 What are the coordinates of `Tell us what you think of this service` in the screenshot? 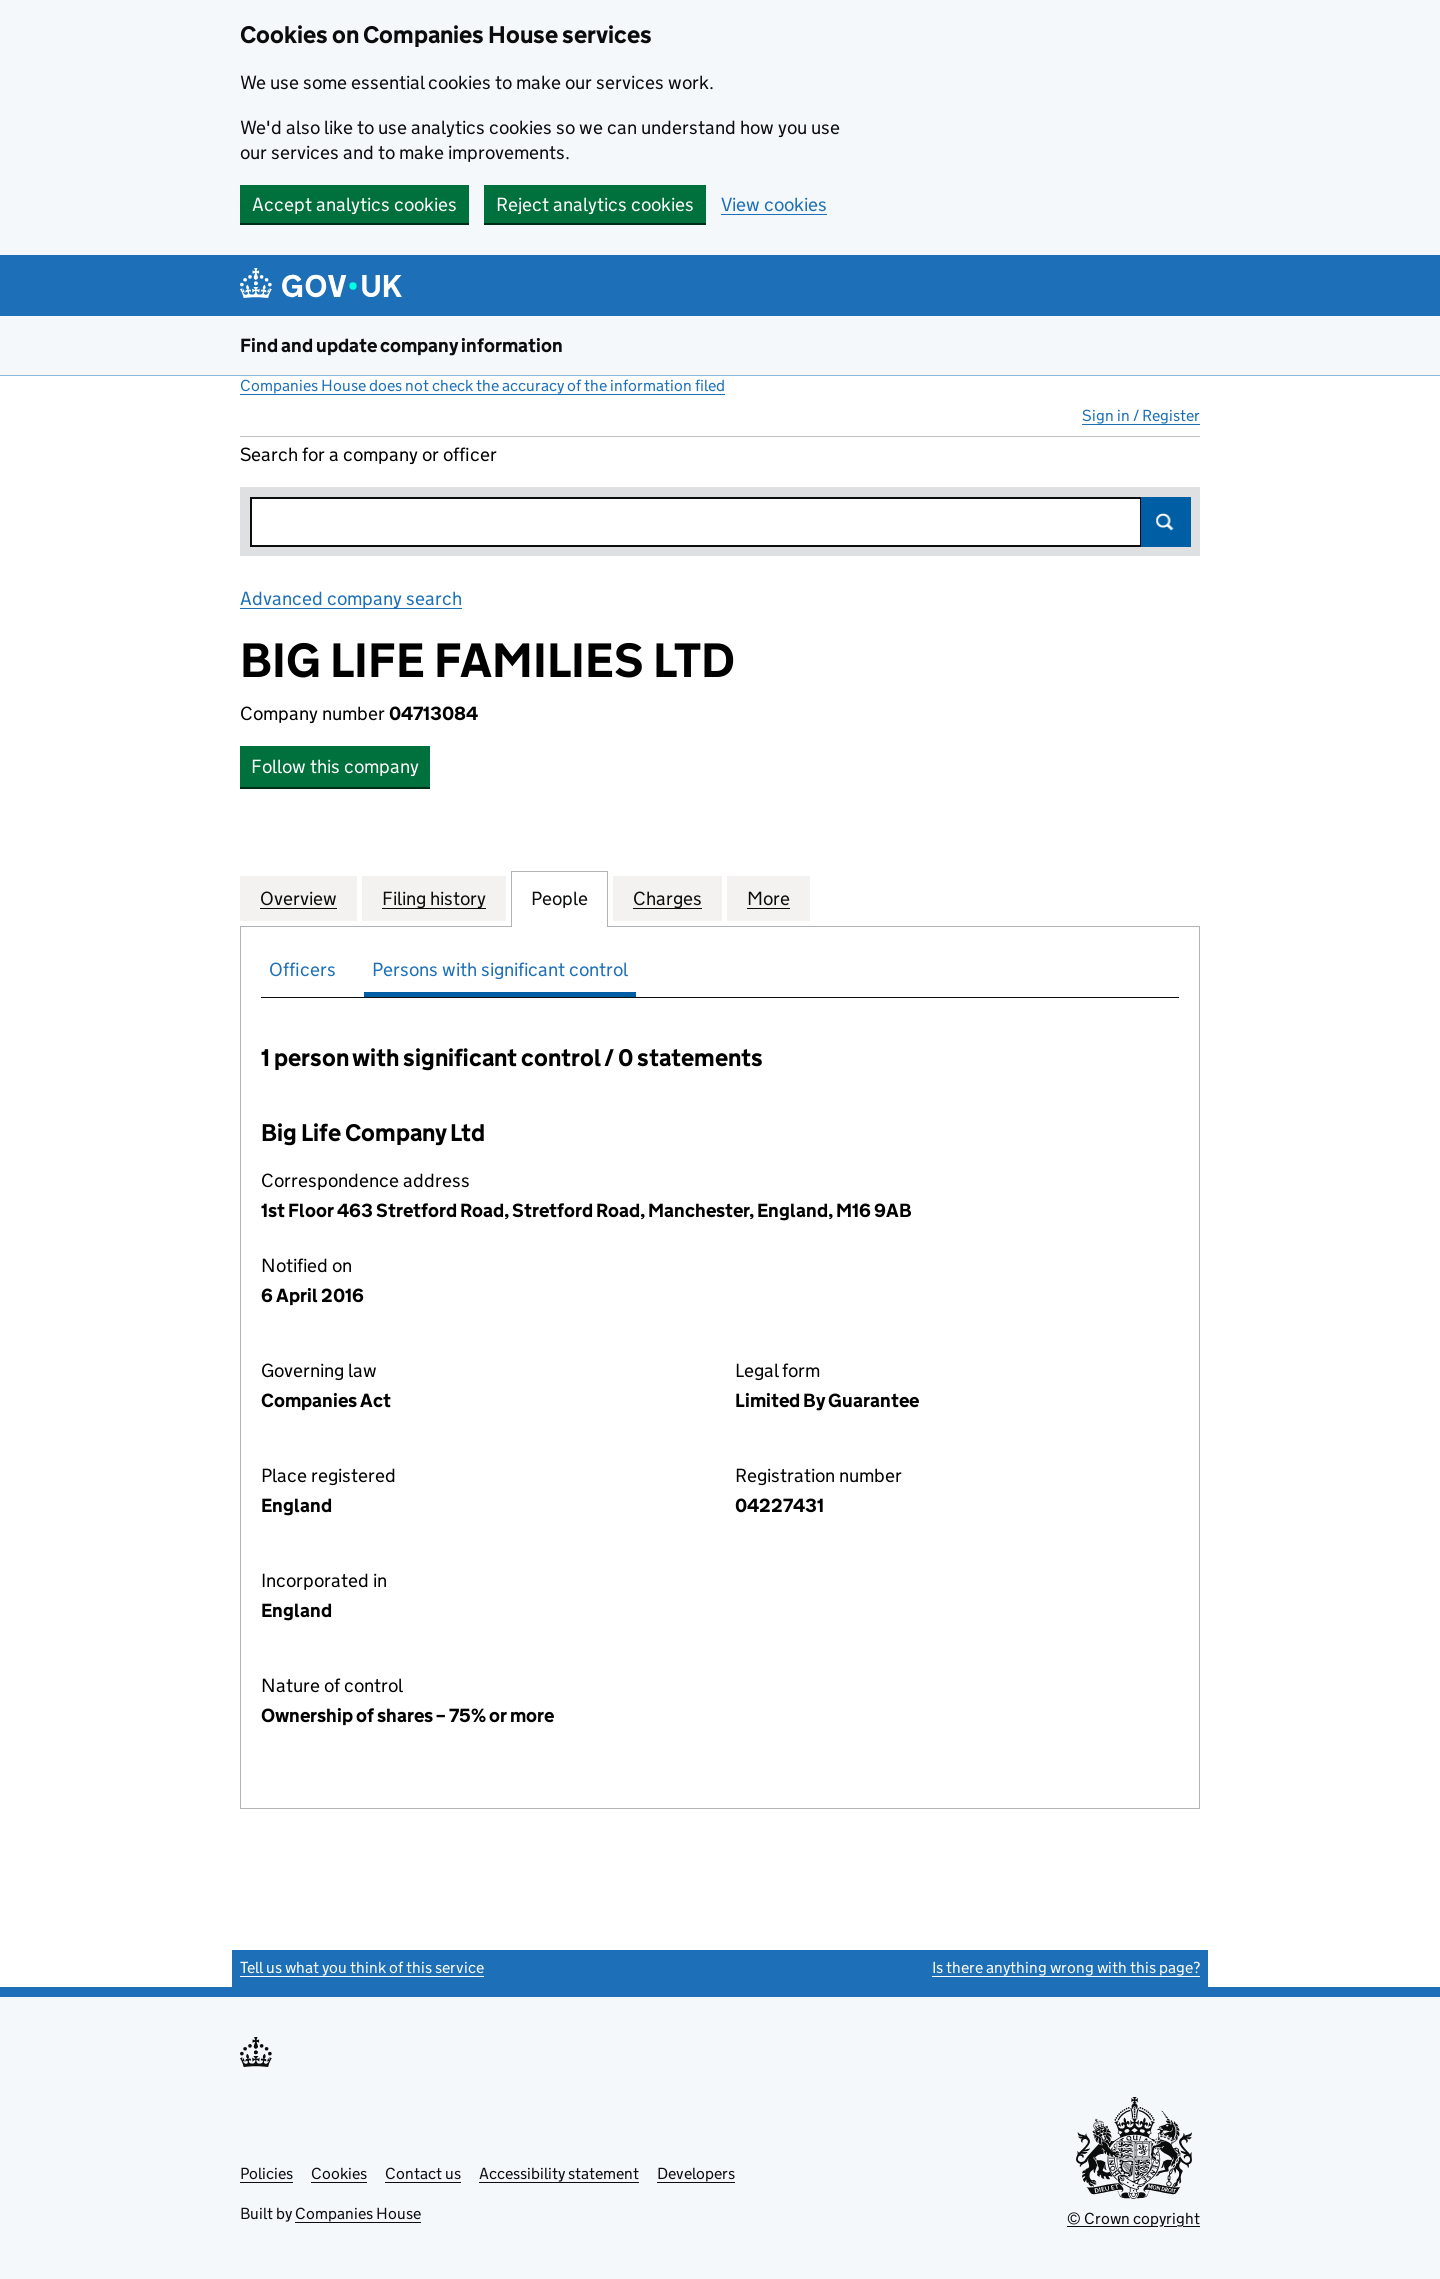 It's located at (362, 1967).